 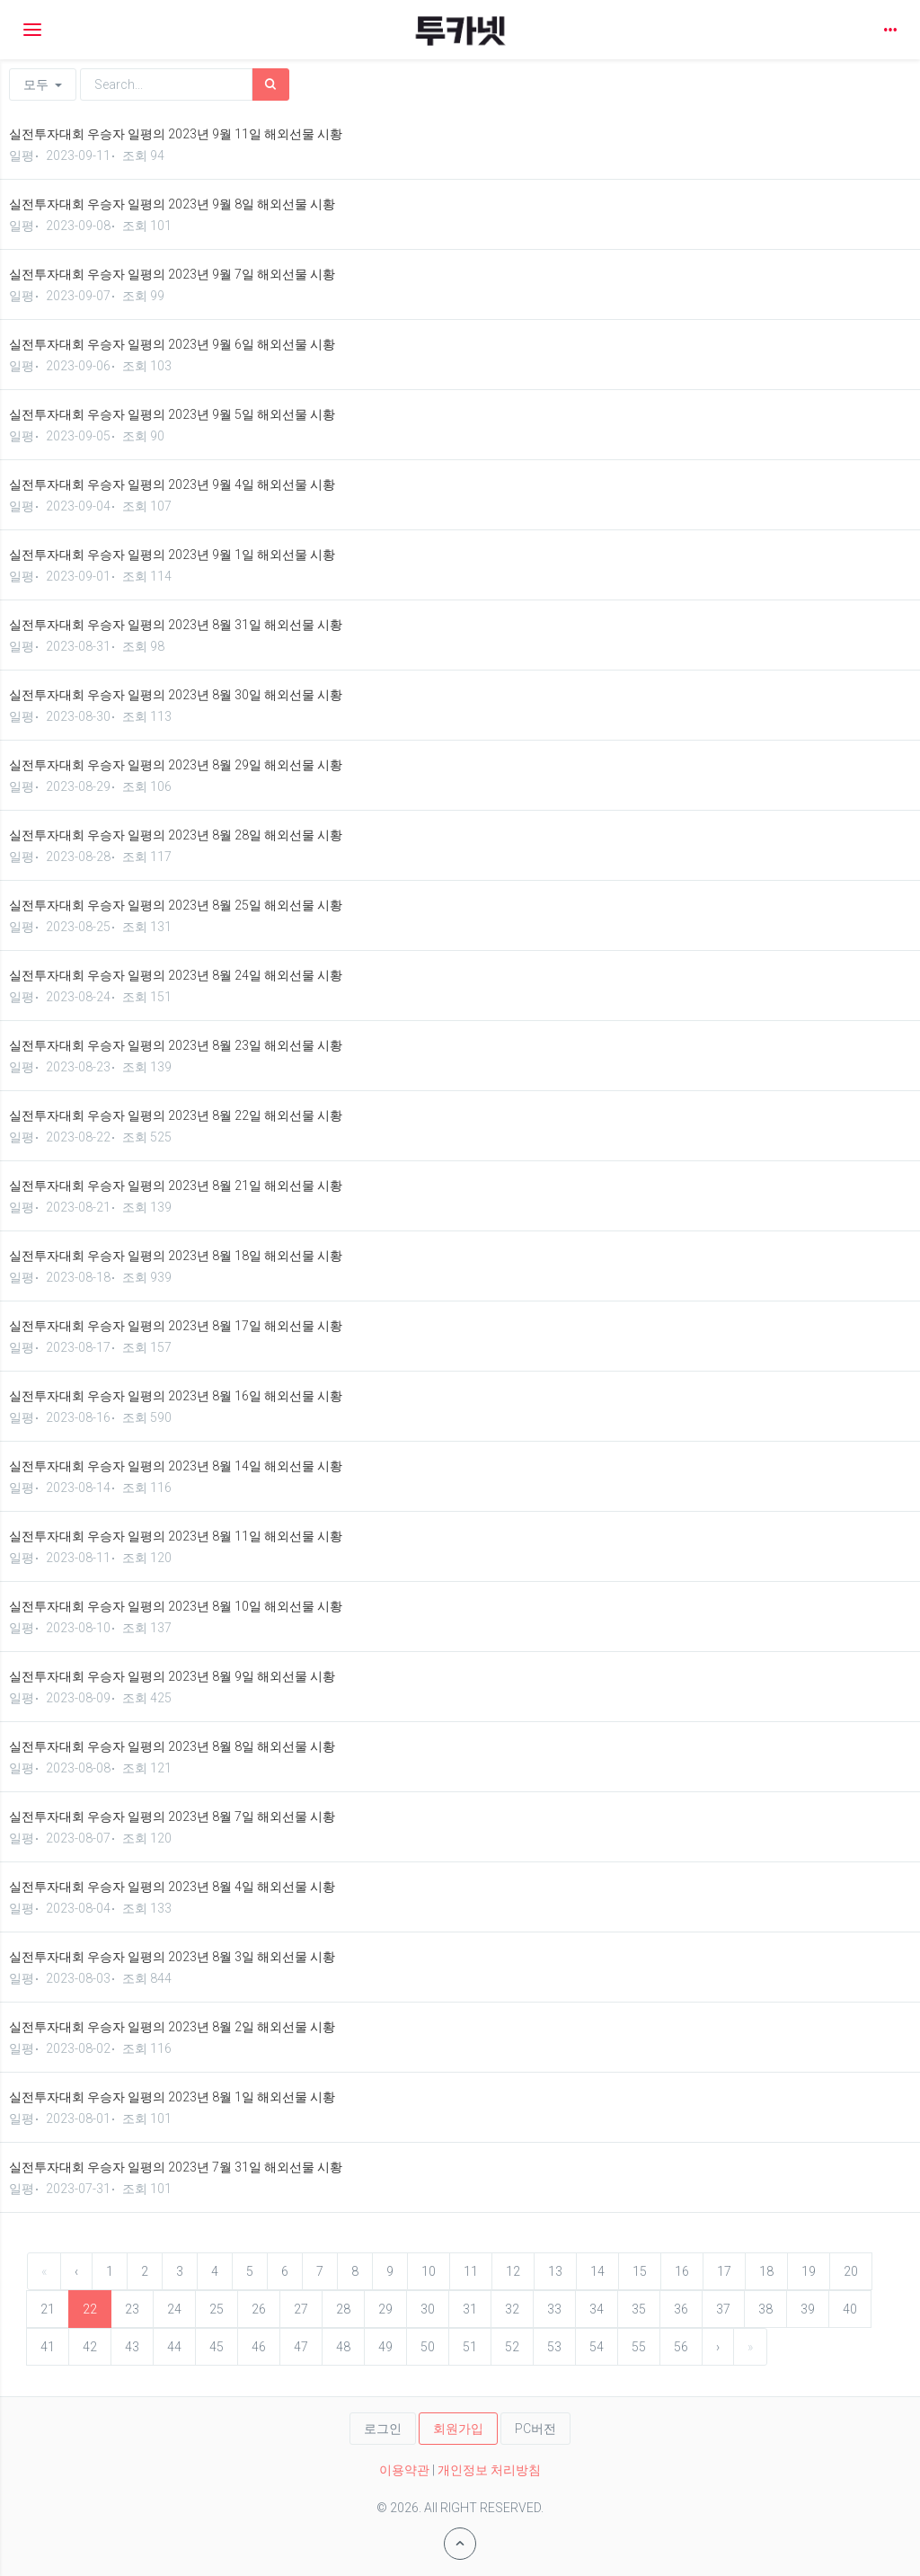 I want to click on 28, so click(x=343, y=2309).